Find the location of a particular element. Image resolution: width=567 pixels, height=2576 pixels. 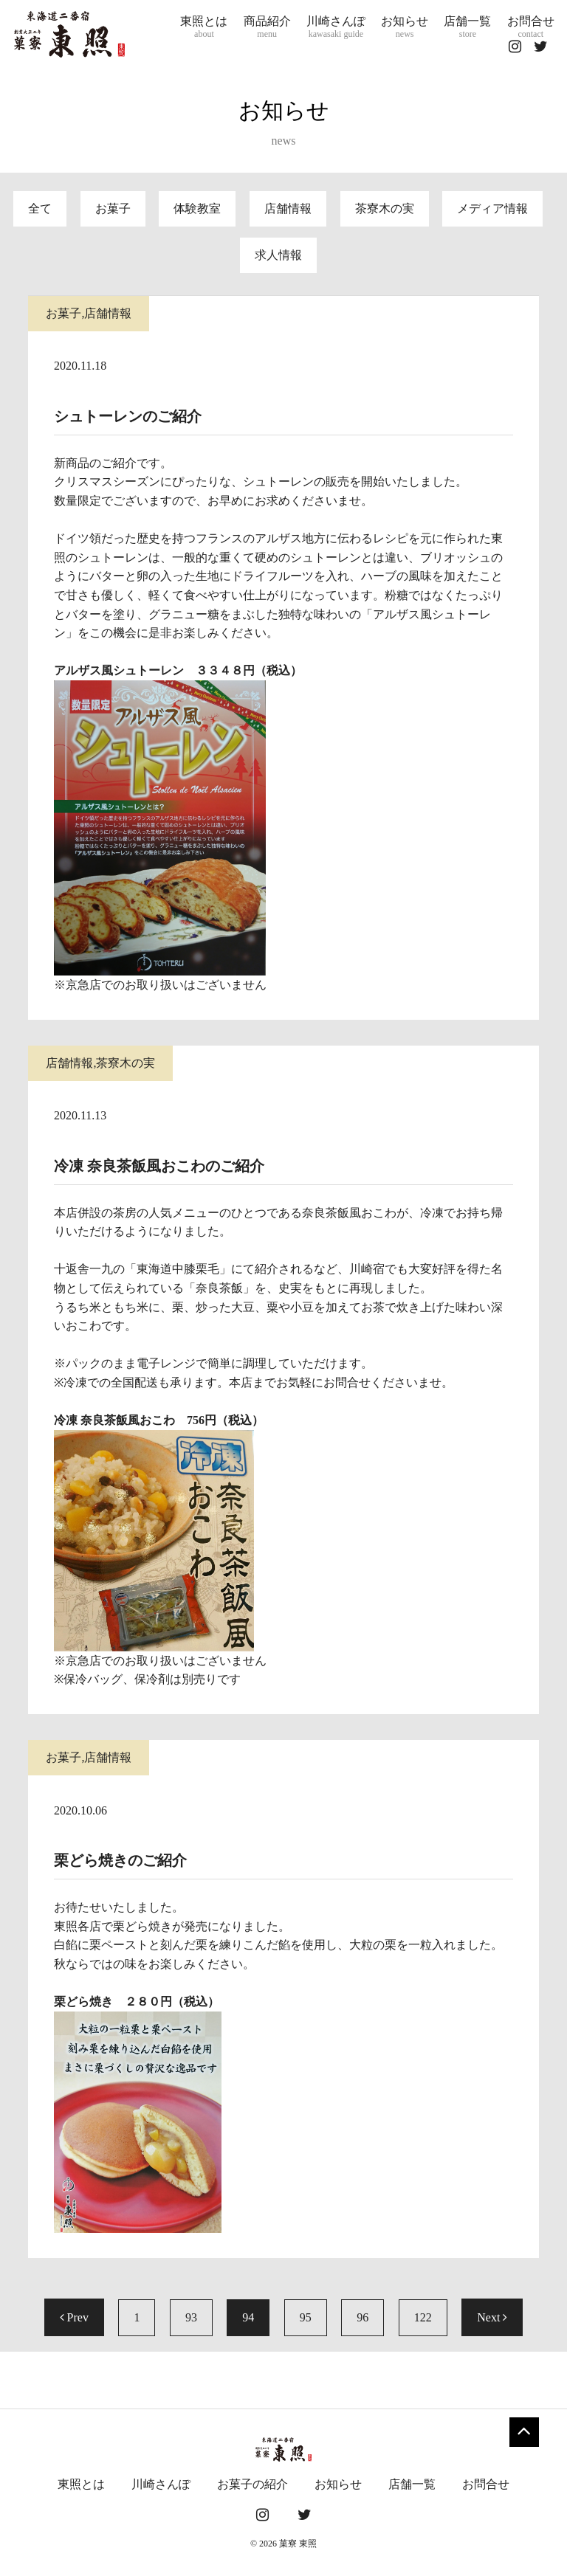

川崎さんぽ is located at coordinates (335, 27).